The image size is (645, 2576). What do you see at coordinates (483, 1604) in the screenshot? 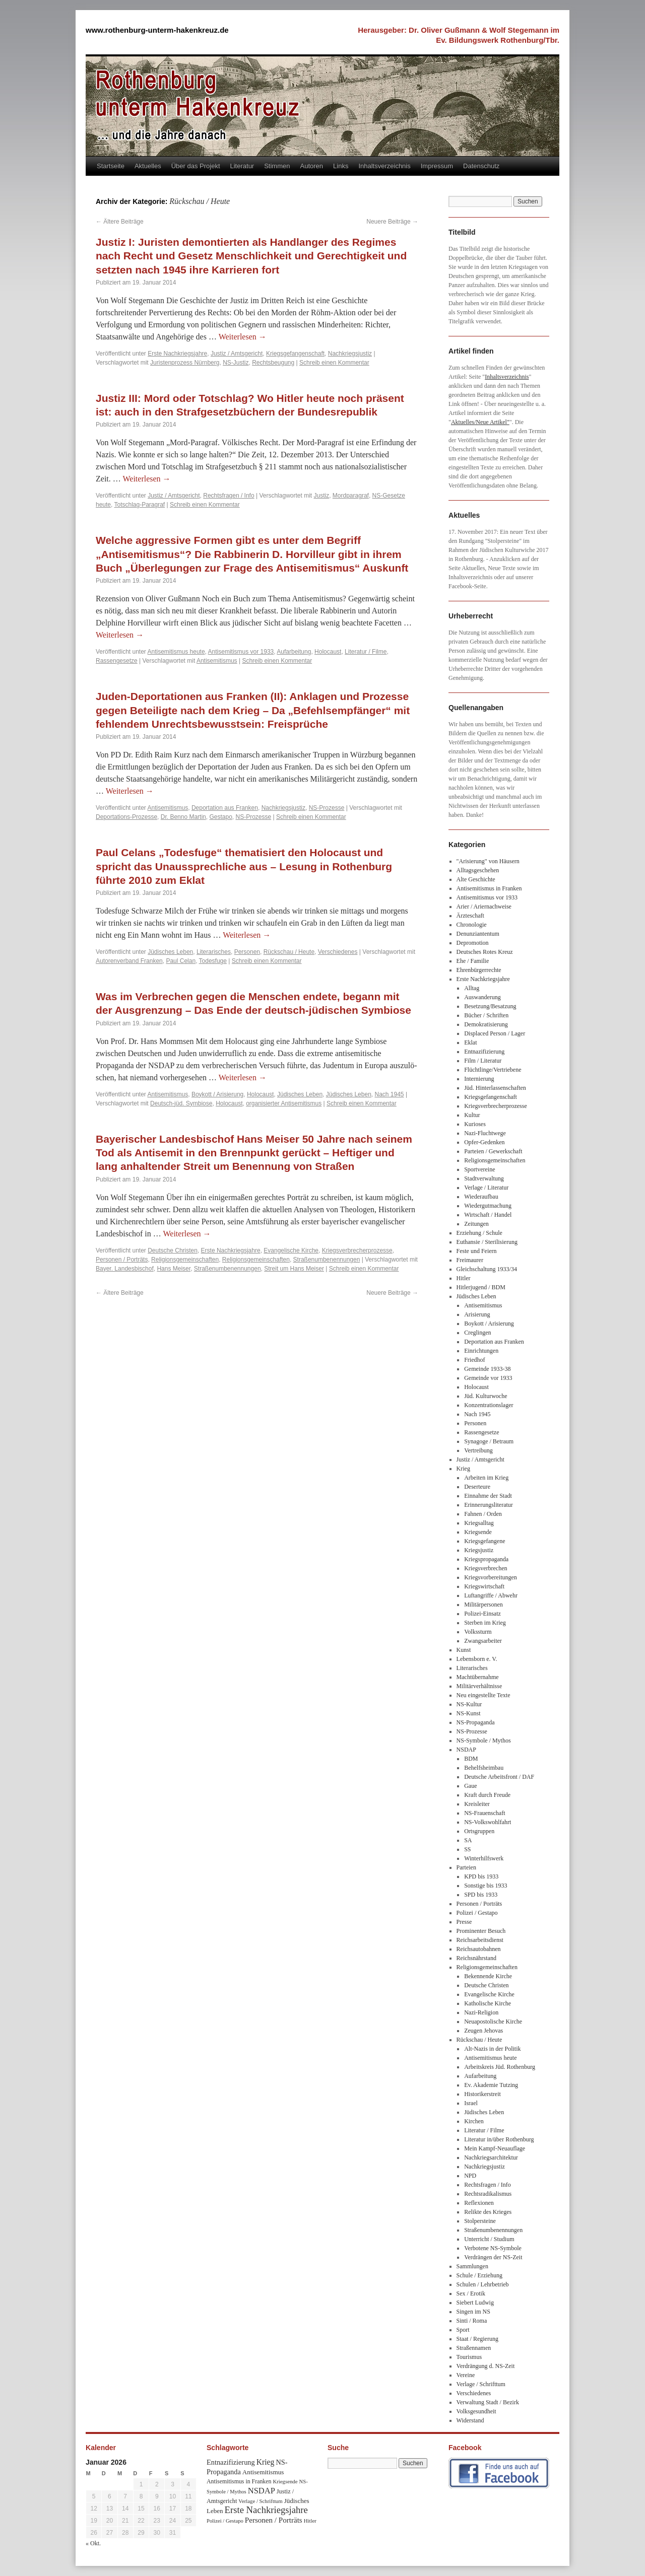
I see `Militärpersonen` at bounding box center [483, 1604].